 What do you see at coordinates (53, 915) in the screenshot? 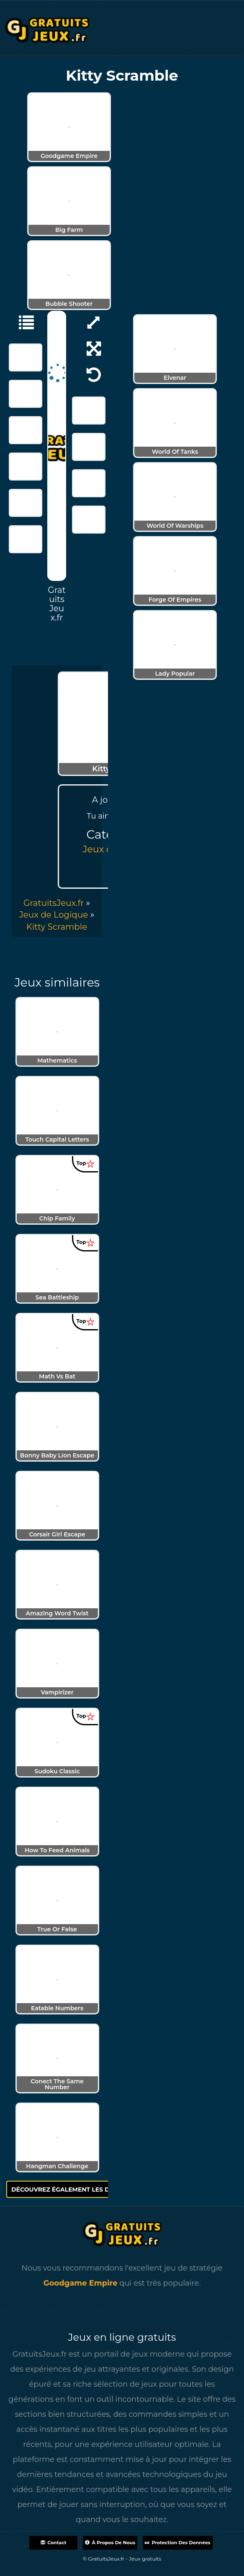
I see `Jeux de Logique` at bounding box center [53, 915].